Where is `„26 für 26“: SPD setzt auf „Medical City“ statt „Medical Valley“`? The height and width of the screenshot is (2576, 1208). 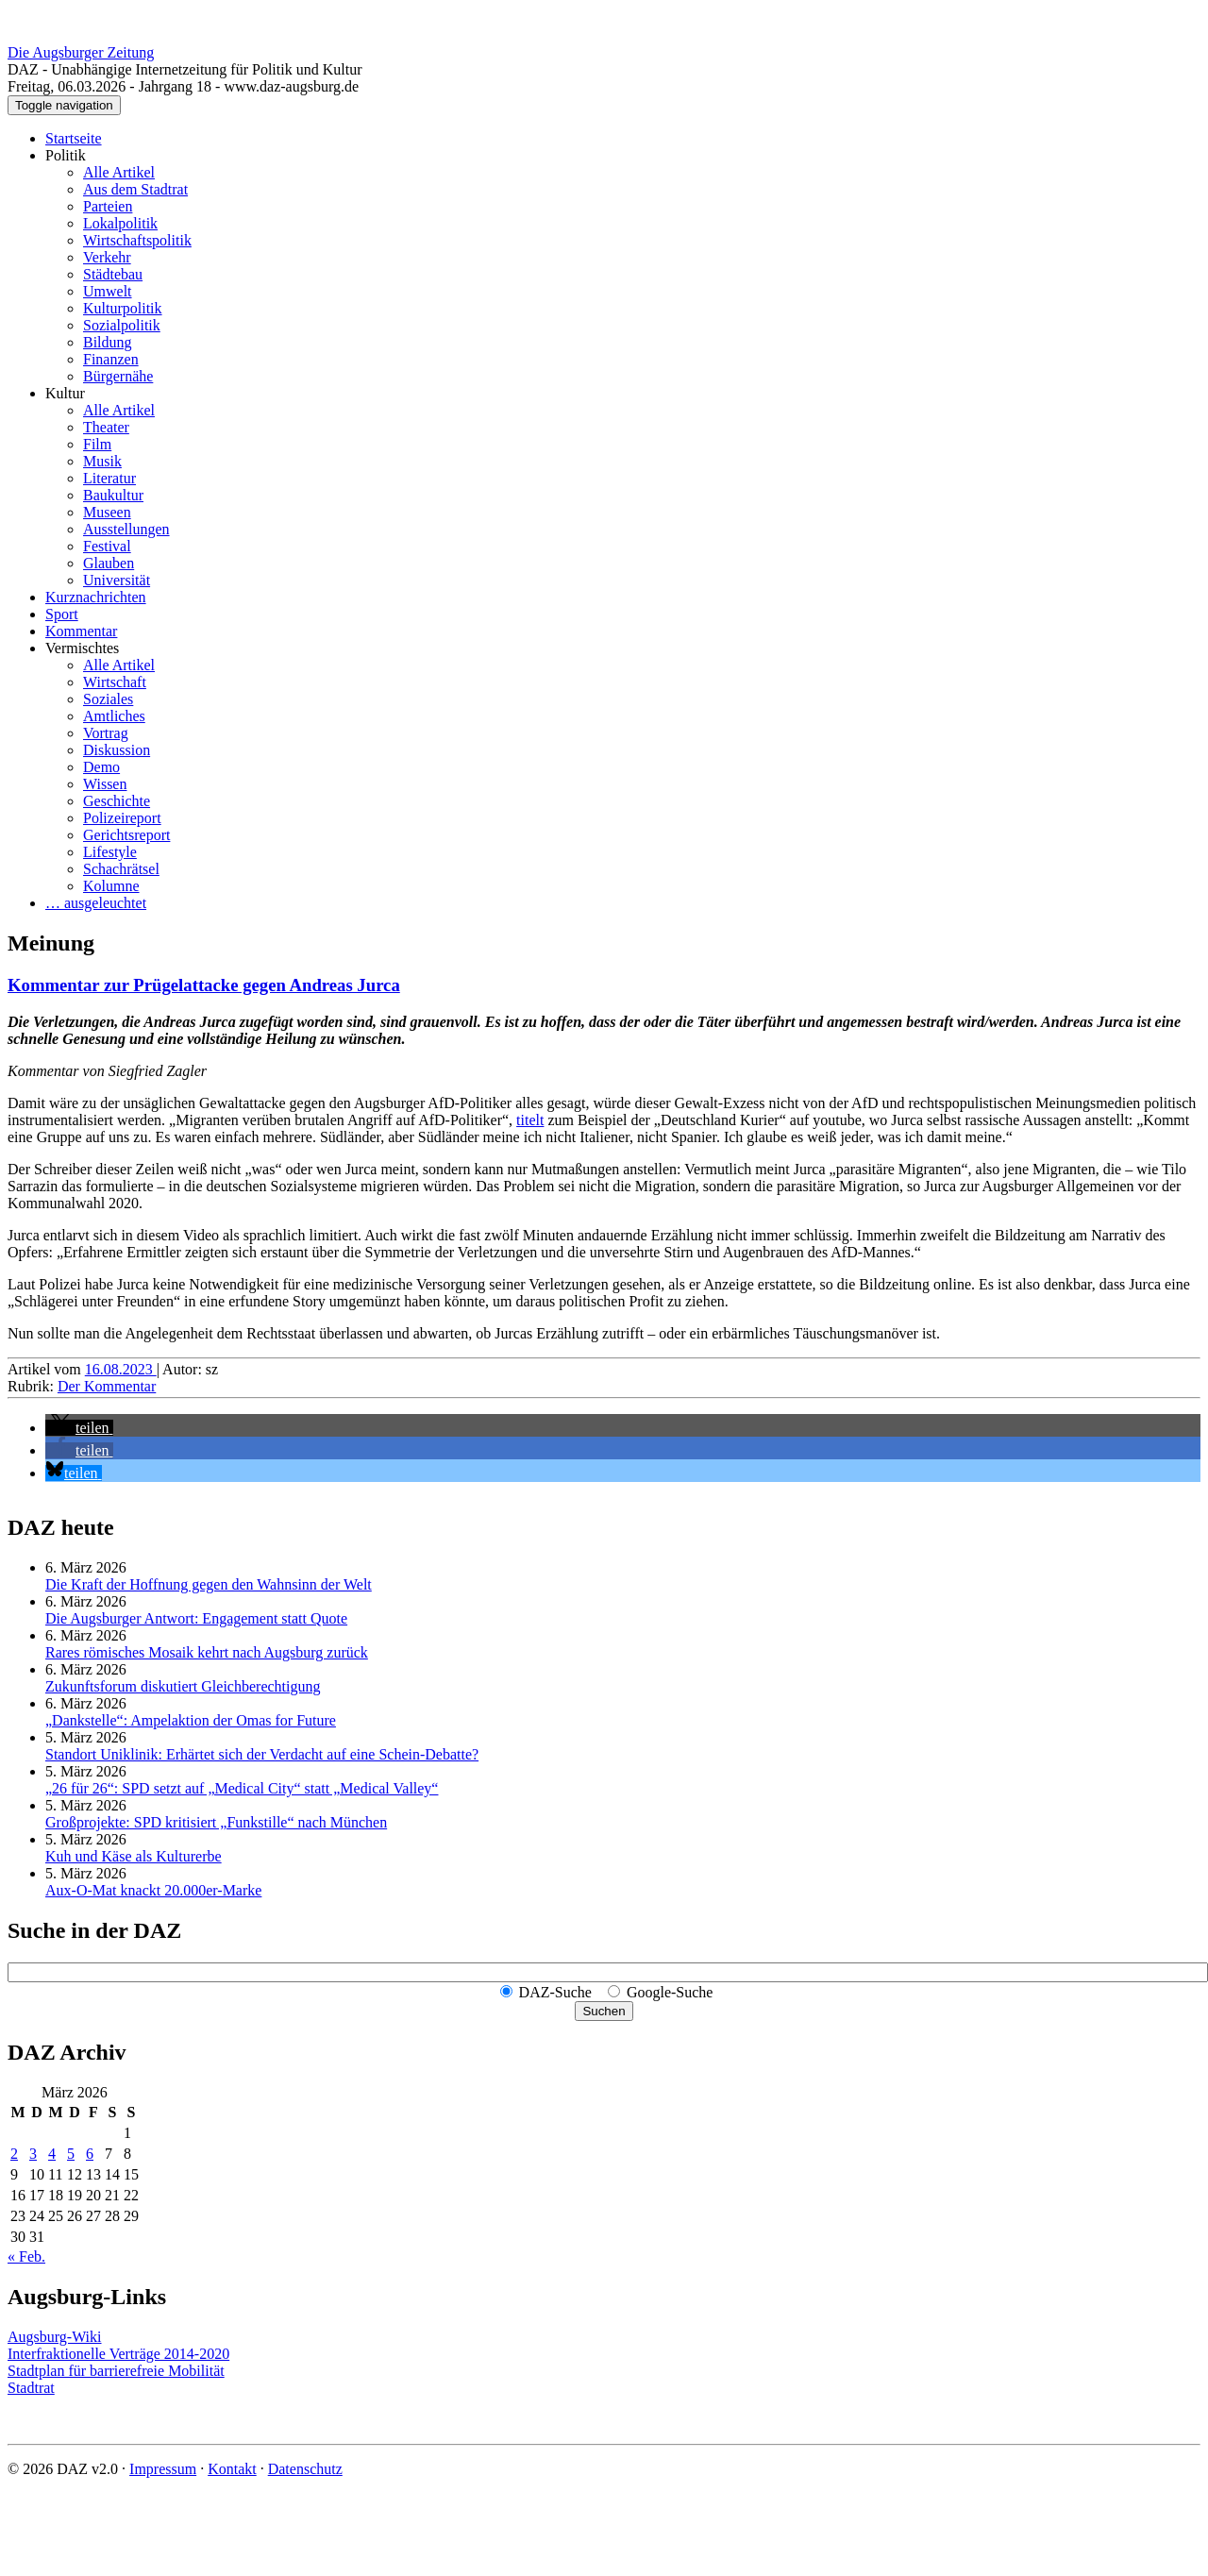
„26 für 26“: SPD setzt auf „Medical City“ statt „Medical Valley“ is located at coordinates (241, 1788).